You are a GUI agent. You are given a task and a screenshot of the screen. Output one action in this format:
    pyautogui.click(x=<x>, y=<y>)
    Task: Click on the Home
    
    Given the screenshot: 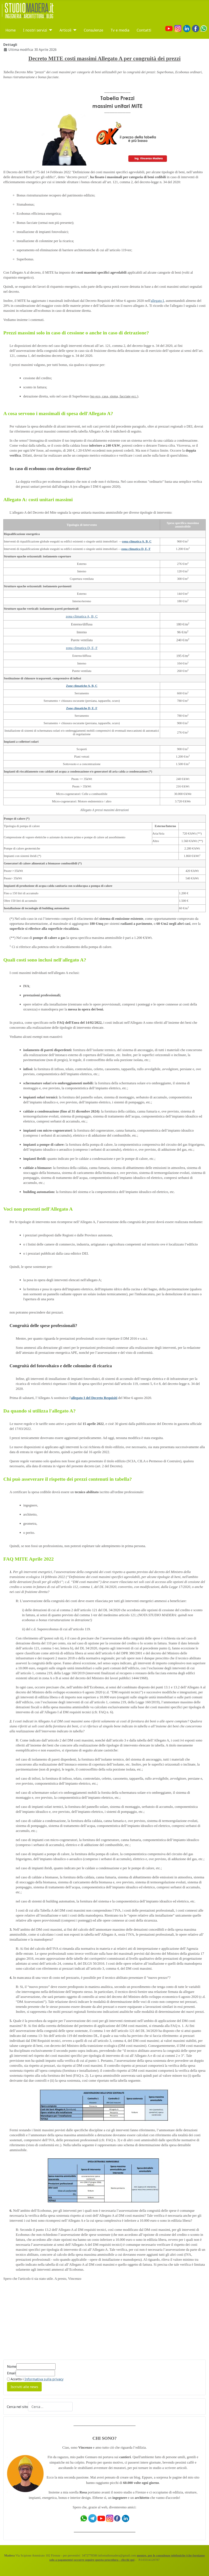 What is the action you would take?
    pyautogui.click(x=10, y=30)
    